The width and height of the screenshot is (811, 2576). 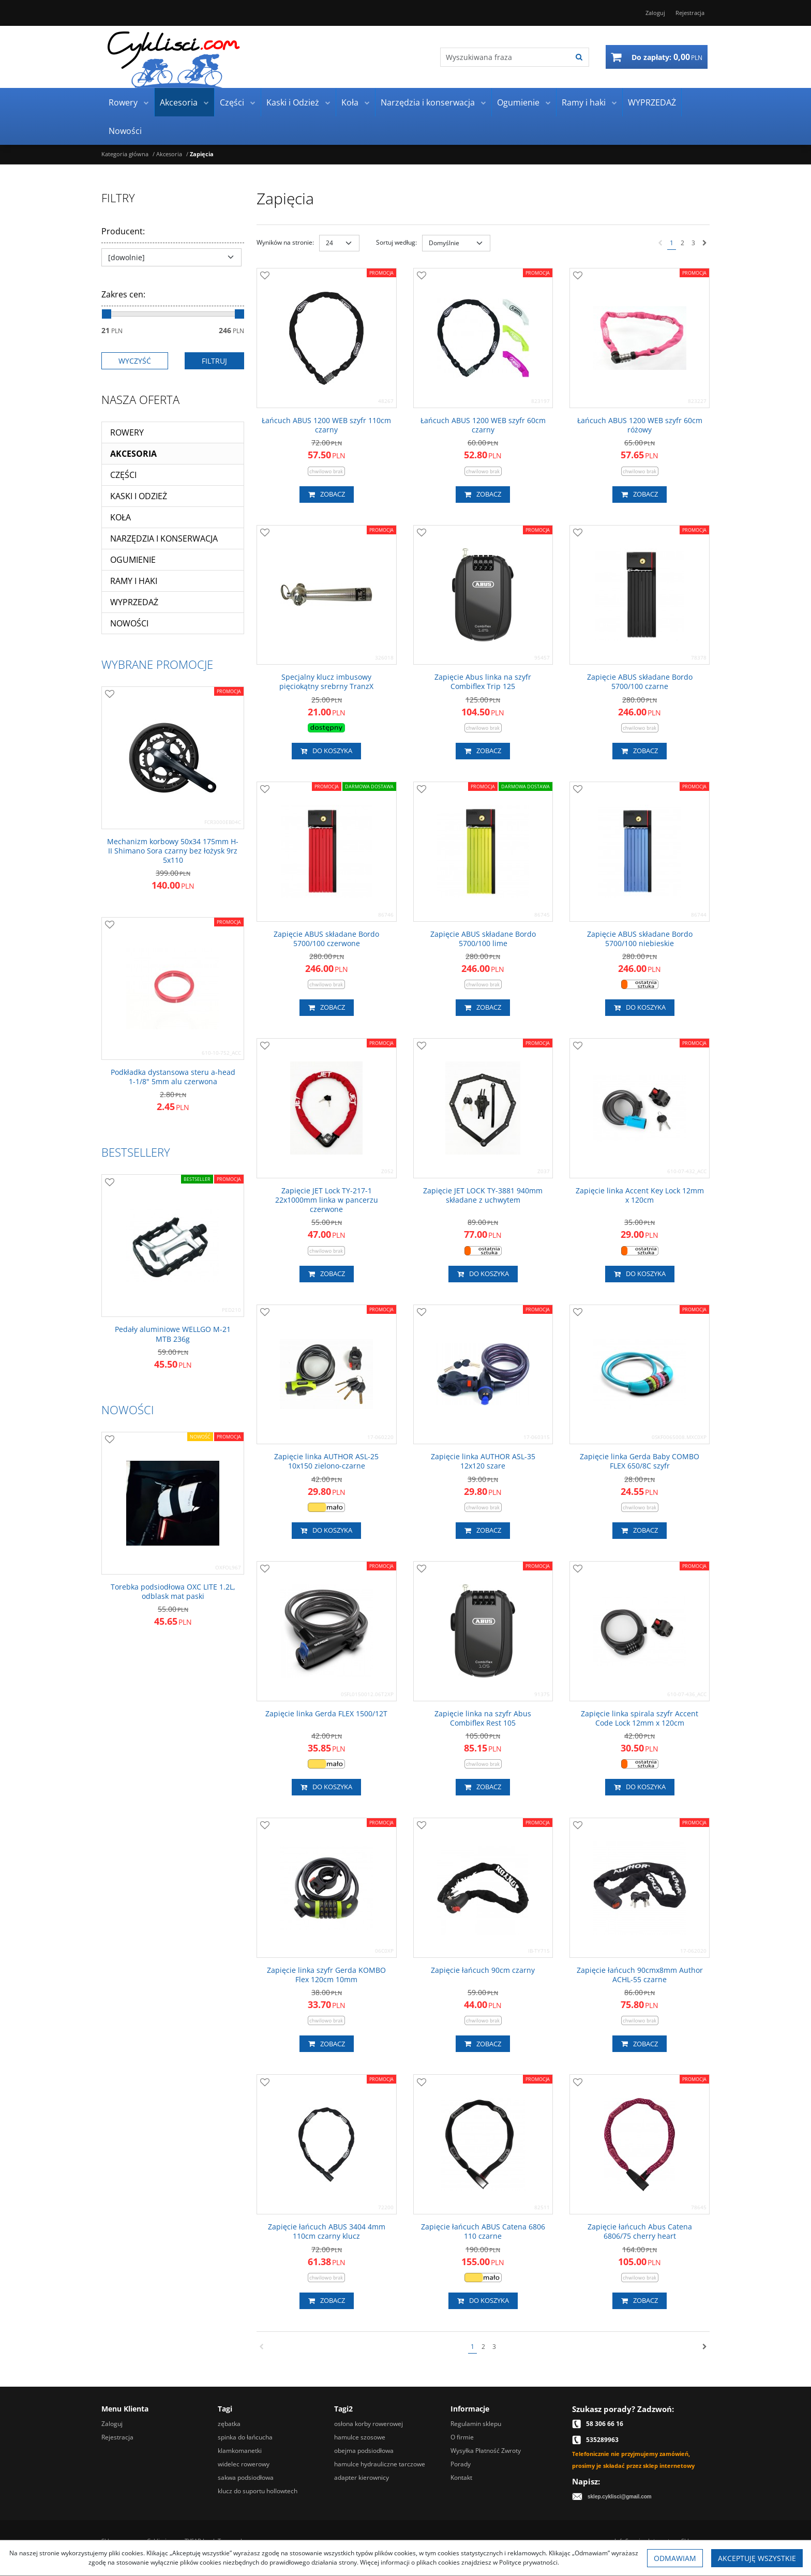 I want to click on [Zapięcie linka spirala szyfr Accent Code Lock 12mm x 120cm], so click(x=639, y=1718).